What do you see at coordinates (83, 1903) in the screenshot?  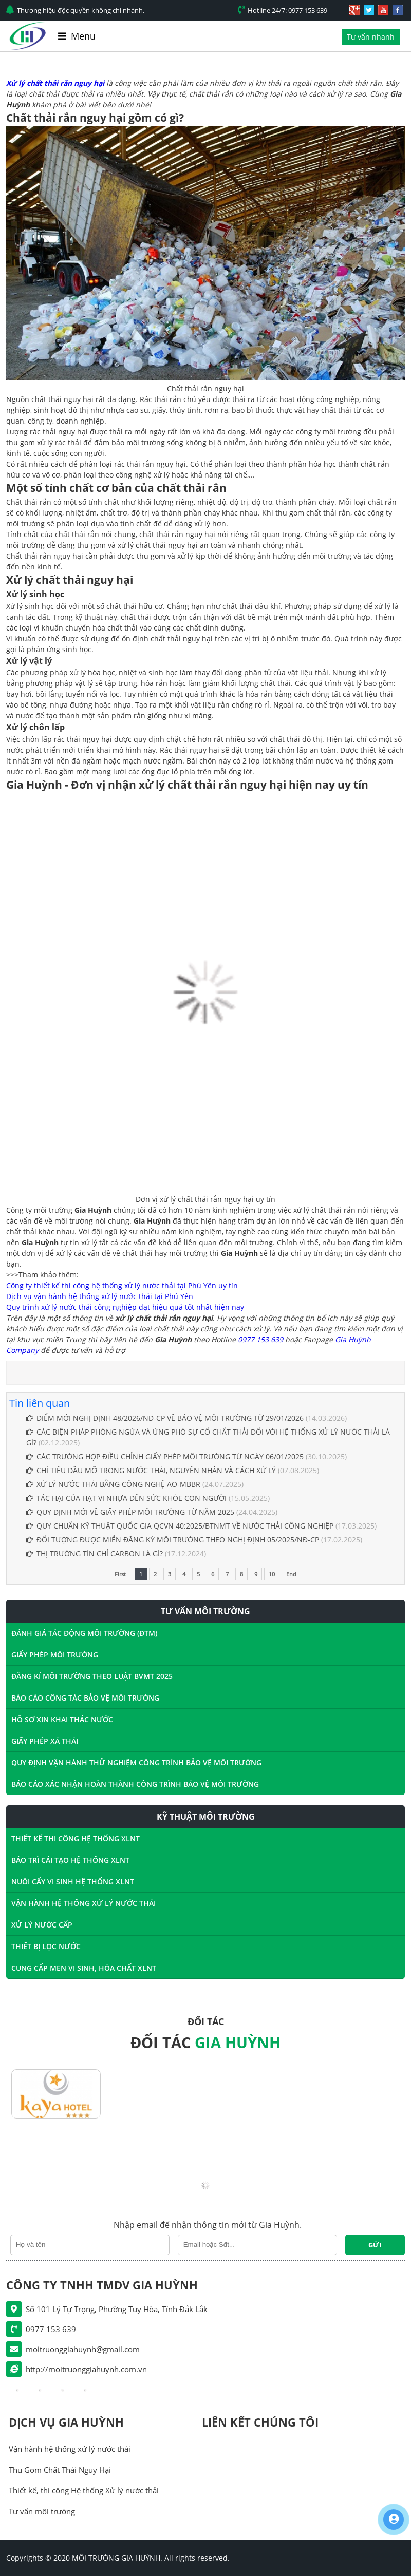 I see `VẬN HÀNH HỆ THỐNG XỬ LÝ NƯỚC THẢI` at bounding box center [83, 1903].